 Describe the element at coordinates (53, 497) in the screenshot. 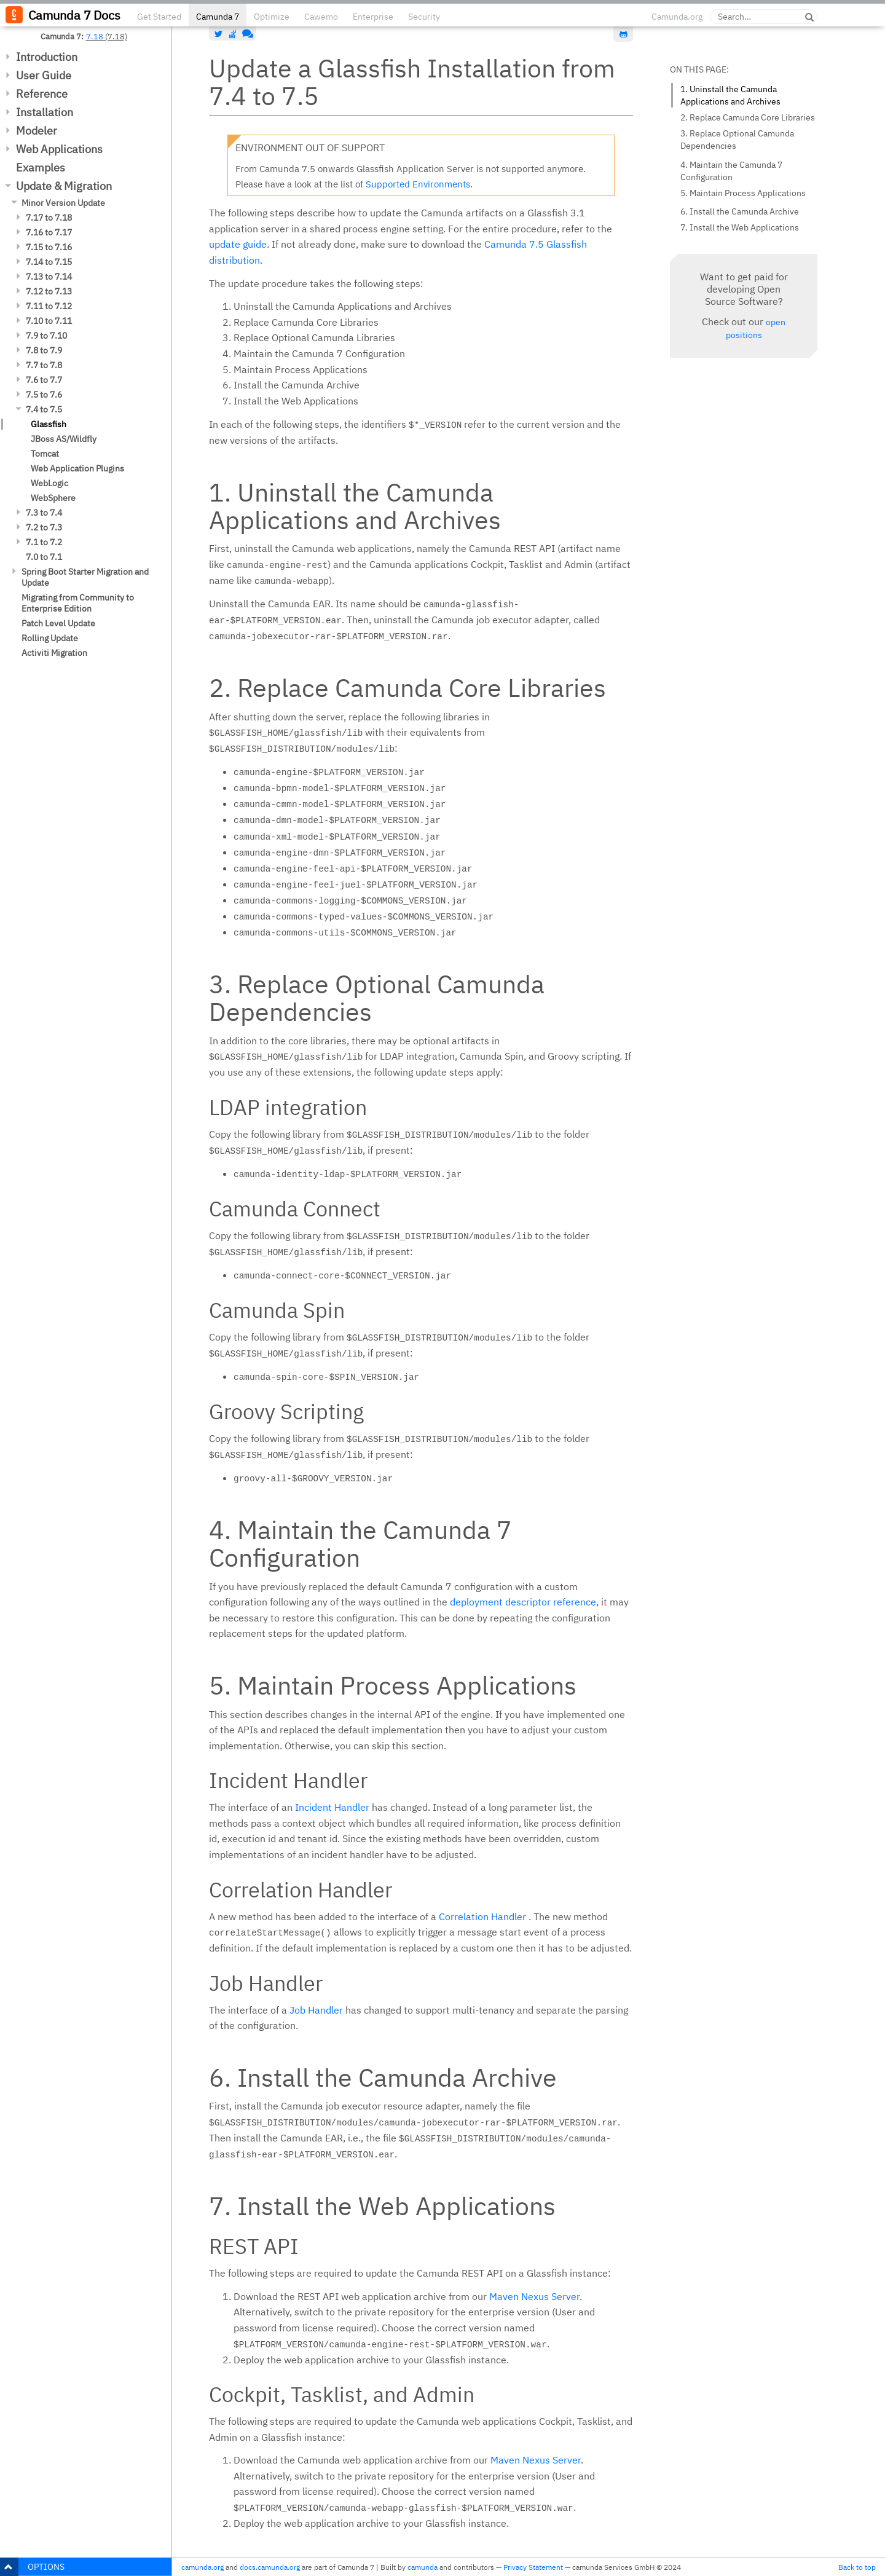

I see `WebSphere` at that location.